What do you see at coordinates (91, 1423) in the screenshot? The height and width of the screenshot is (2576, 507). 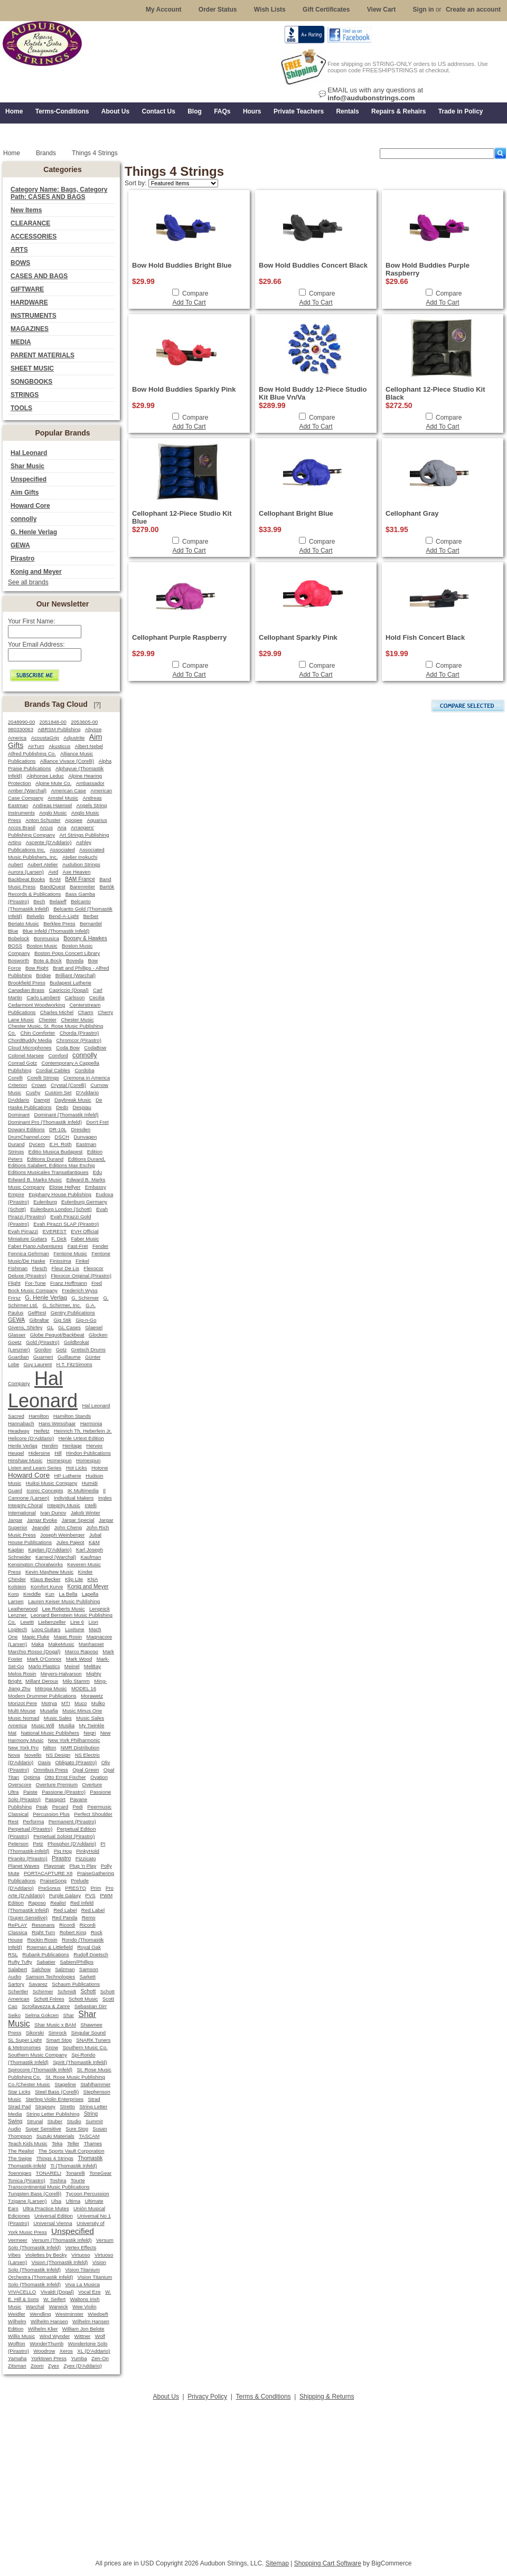 I see `Harmonia` at bounding box center [91, 1423].